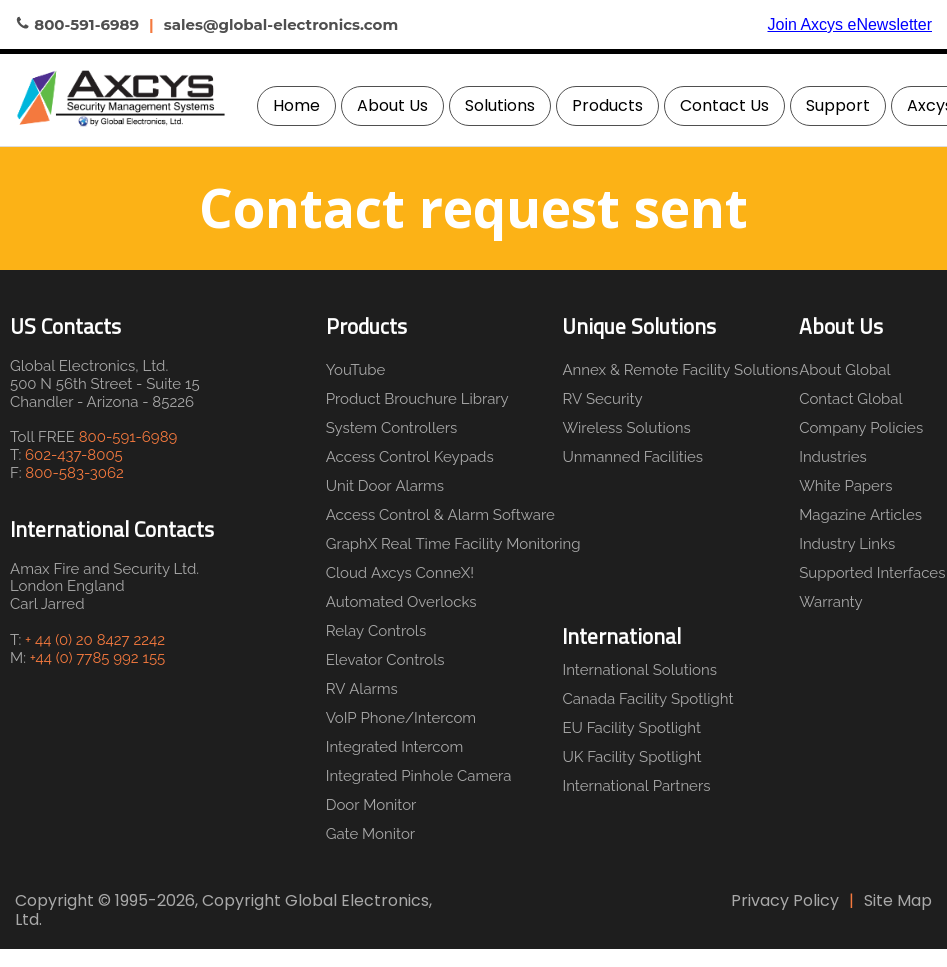 This screenshot has width=947, height=967. Describe the element at coordinates (449, 544) in the screenshot. I see `GraphX Real Time Facility Monitoring` at that location.